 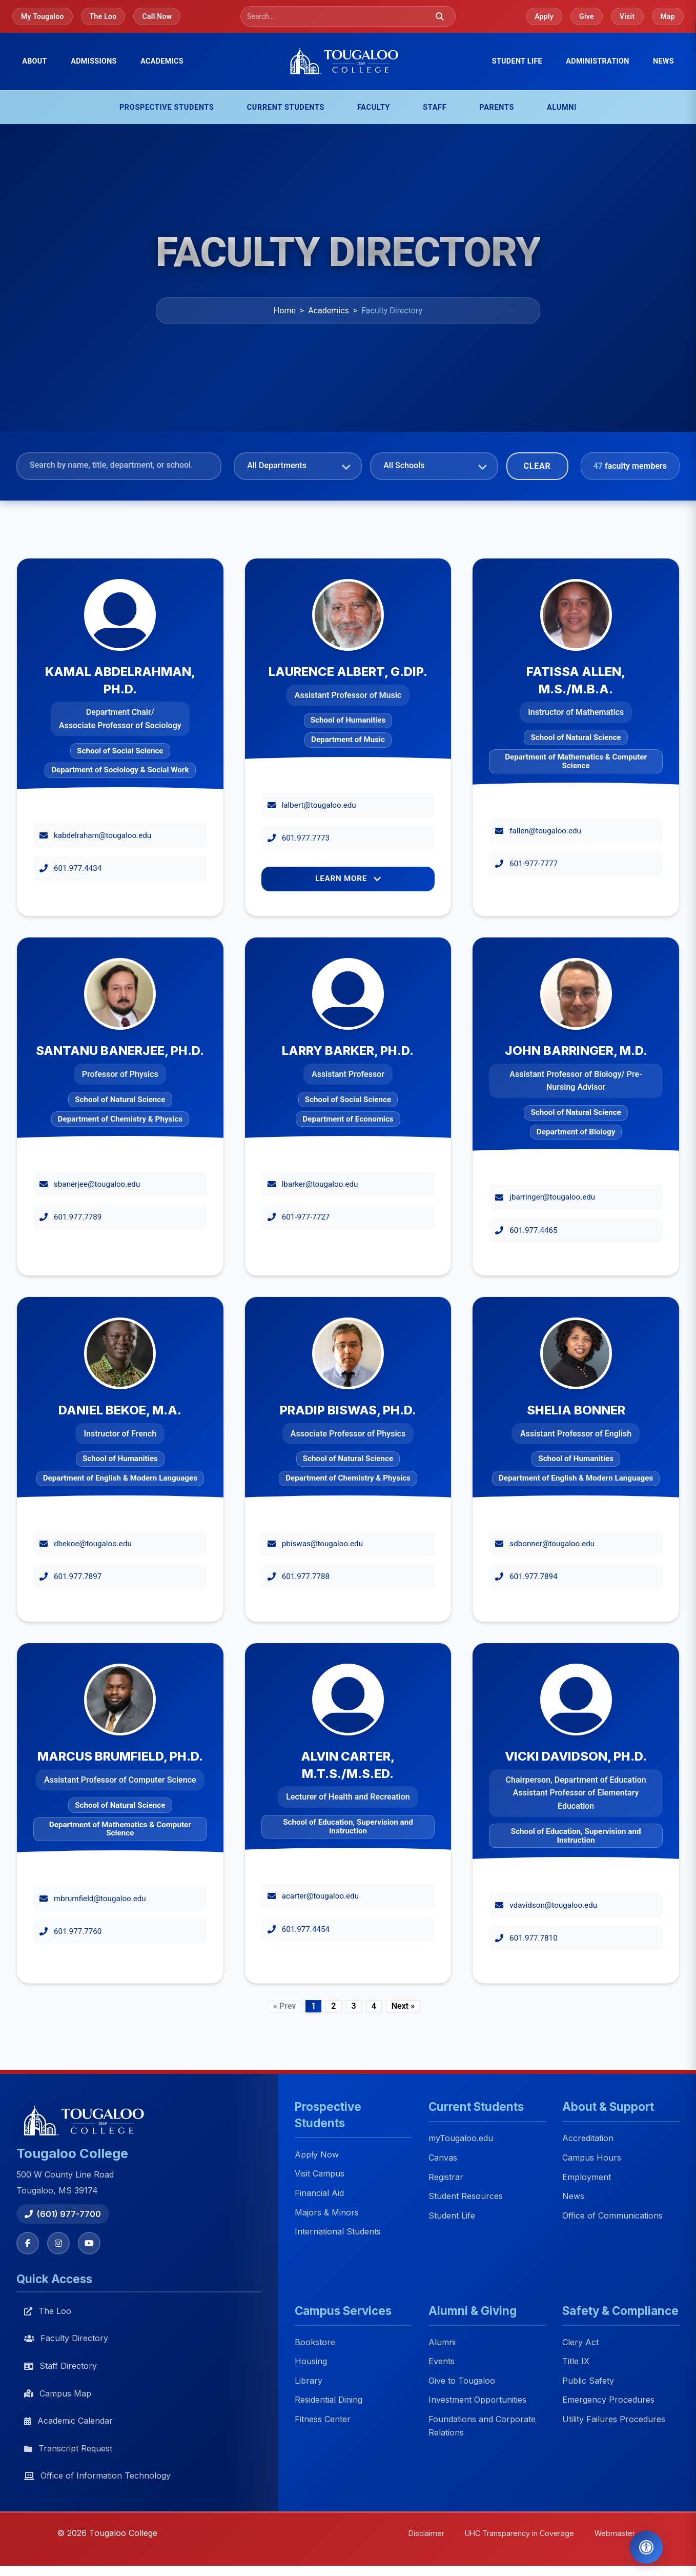 What do you see at coordinates (615, 2533) in the screenshot?
I see `Webmaster` at bounding box center [615, 2533].